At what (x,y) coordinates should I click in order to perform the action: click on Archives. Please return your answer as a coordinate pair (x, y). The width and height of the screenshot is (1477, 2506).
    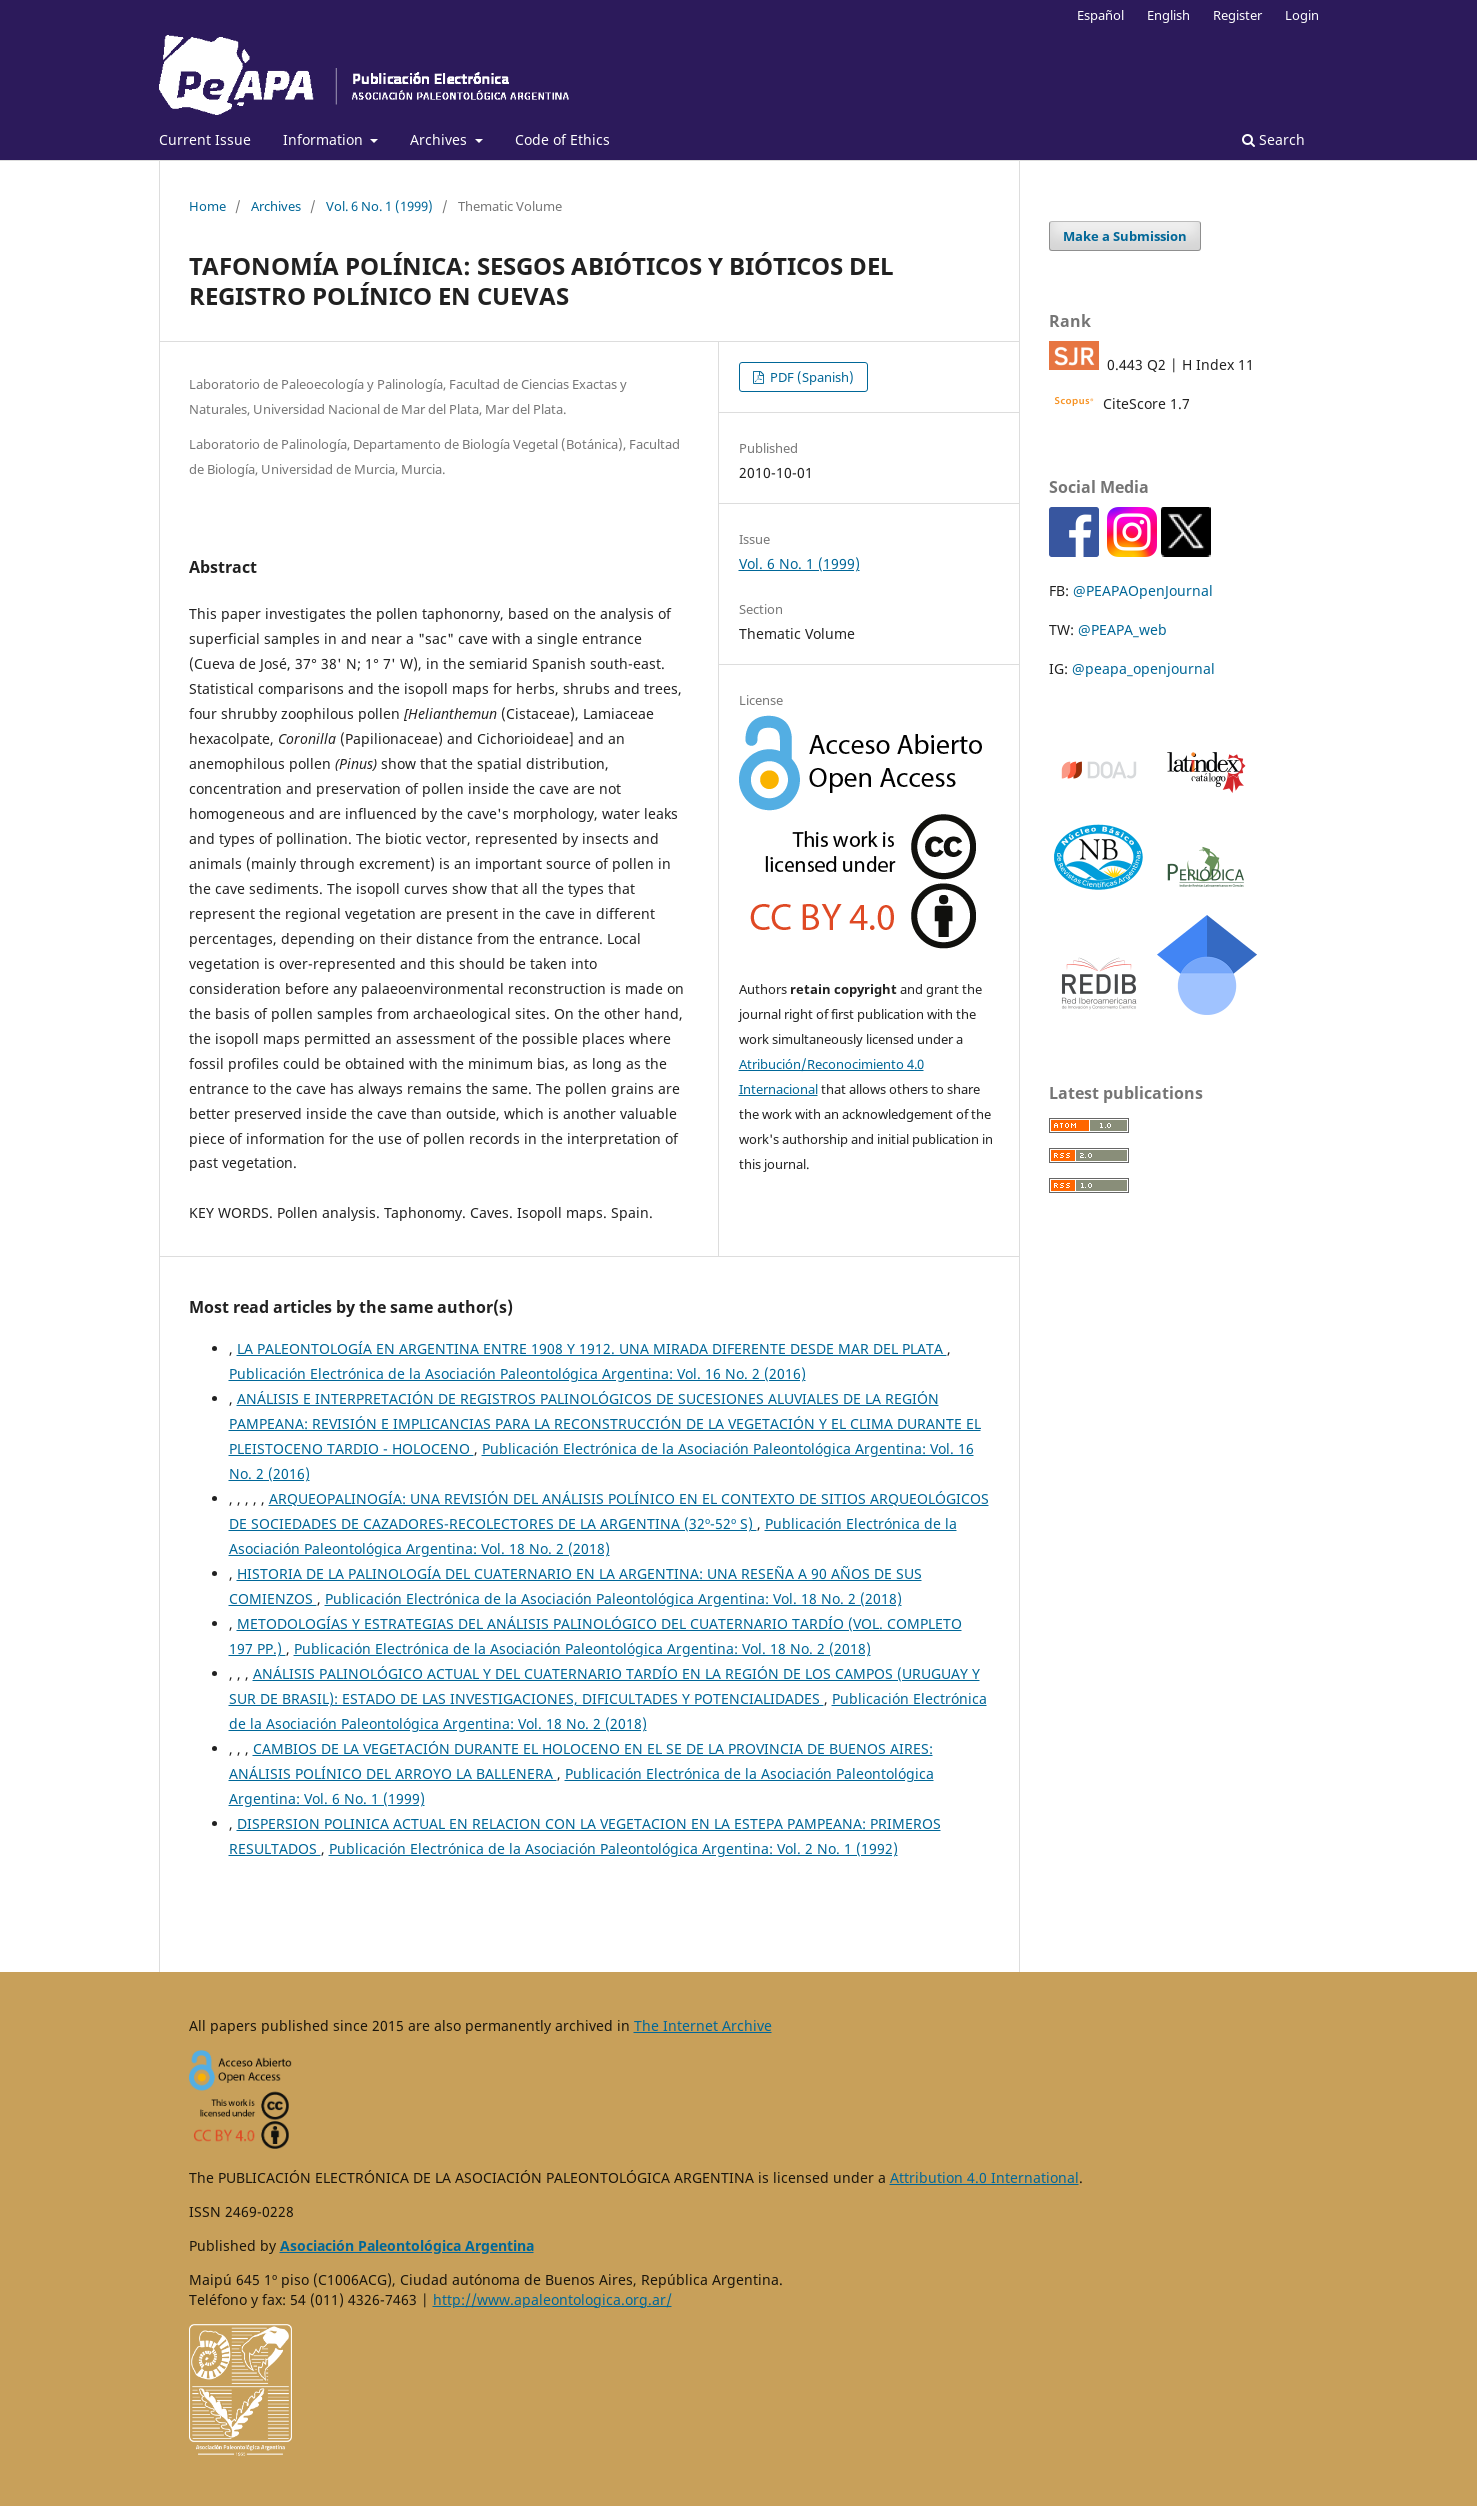
    Looking at the image, I should click on (440, 139).